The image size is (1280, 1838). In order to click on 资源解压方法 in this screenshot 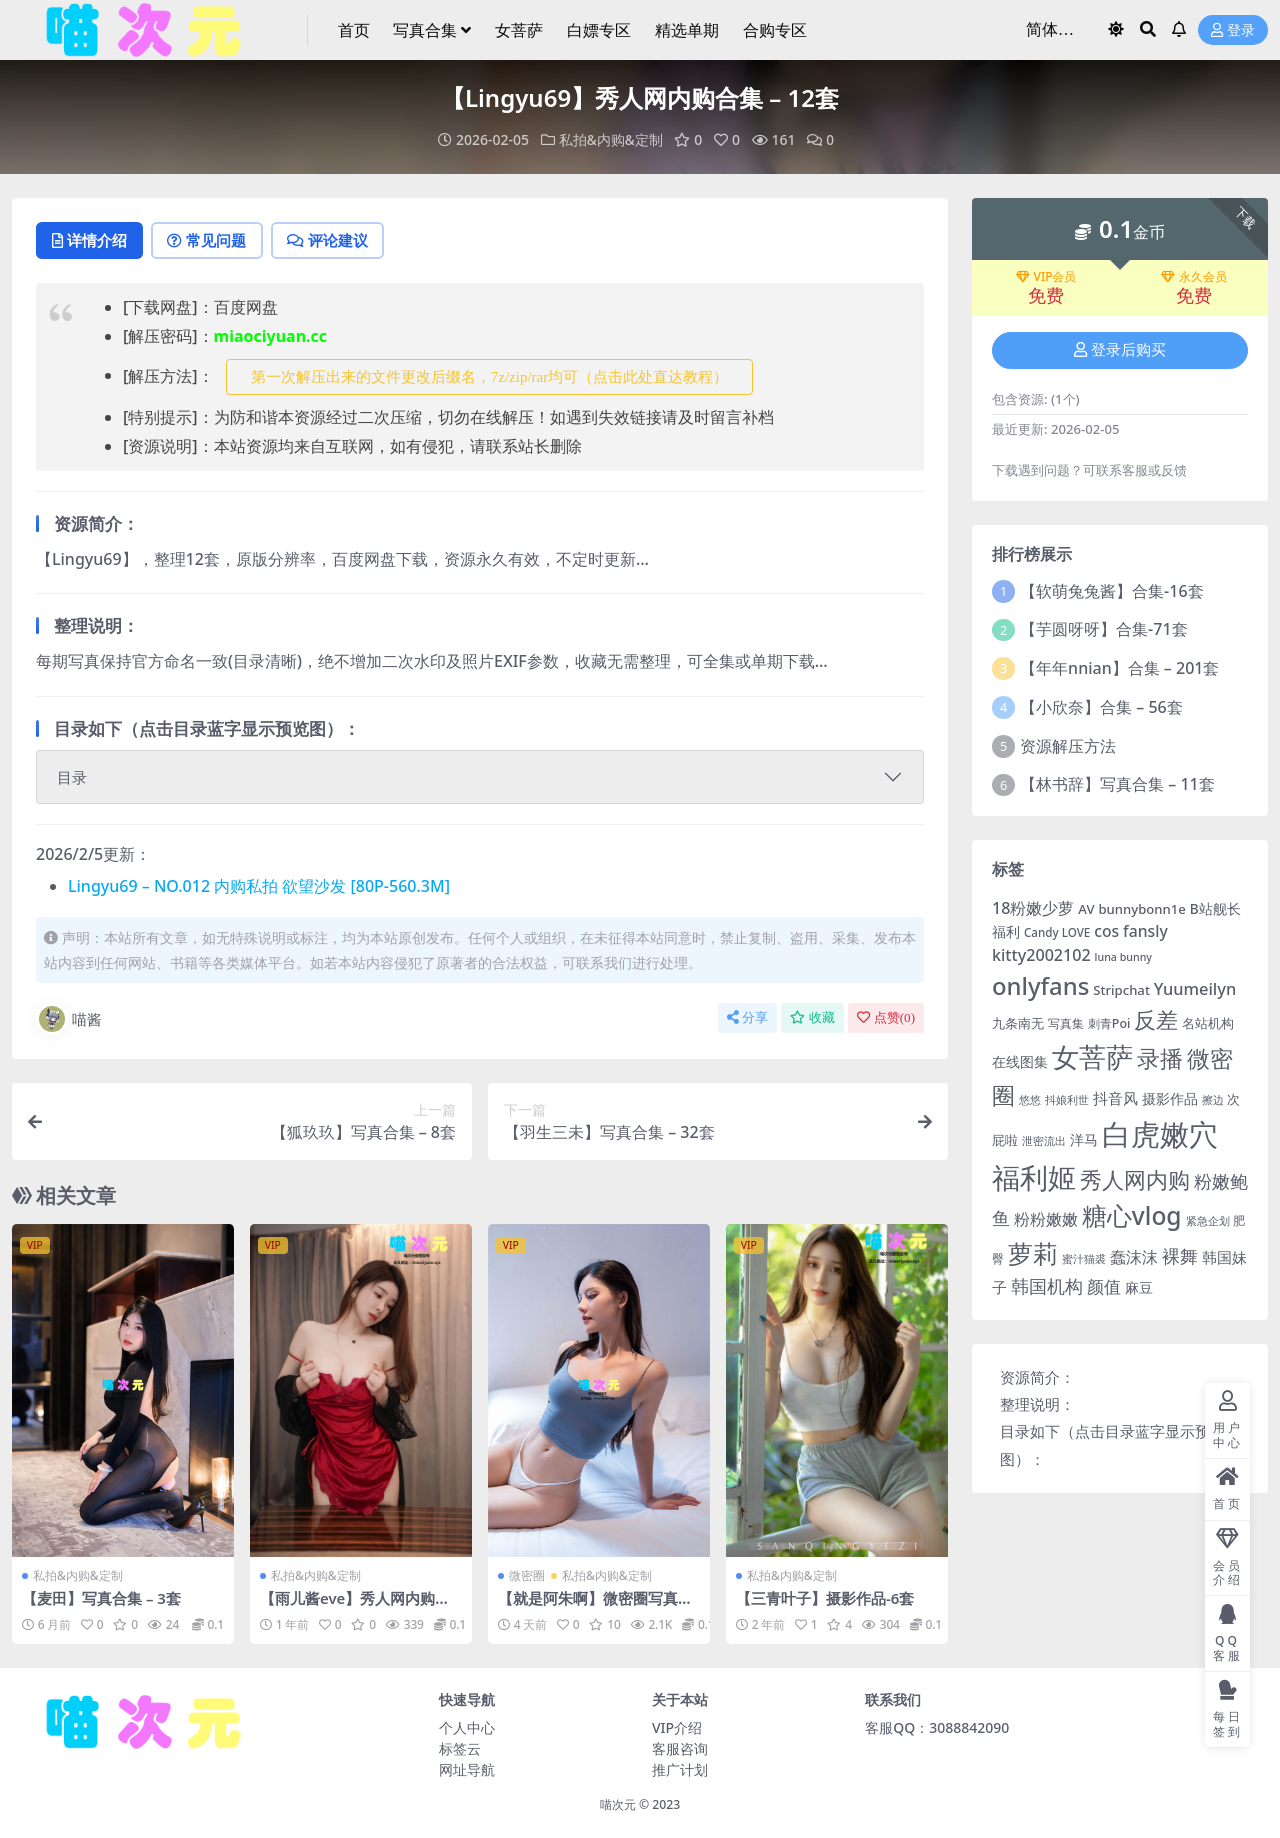, I will do `click(1068, 745)`.